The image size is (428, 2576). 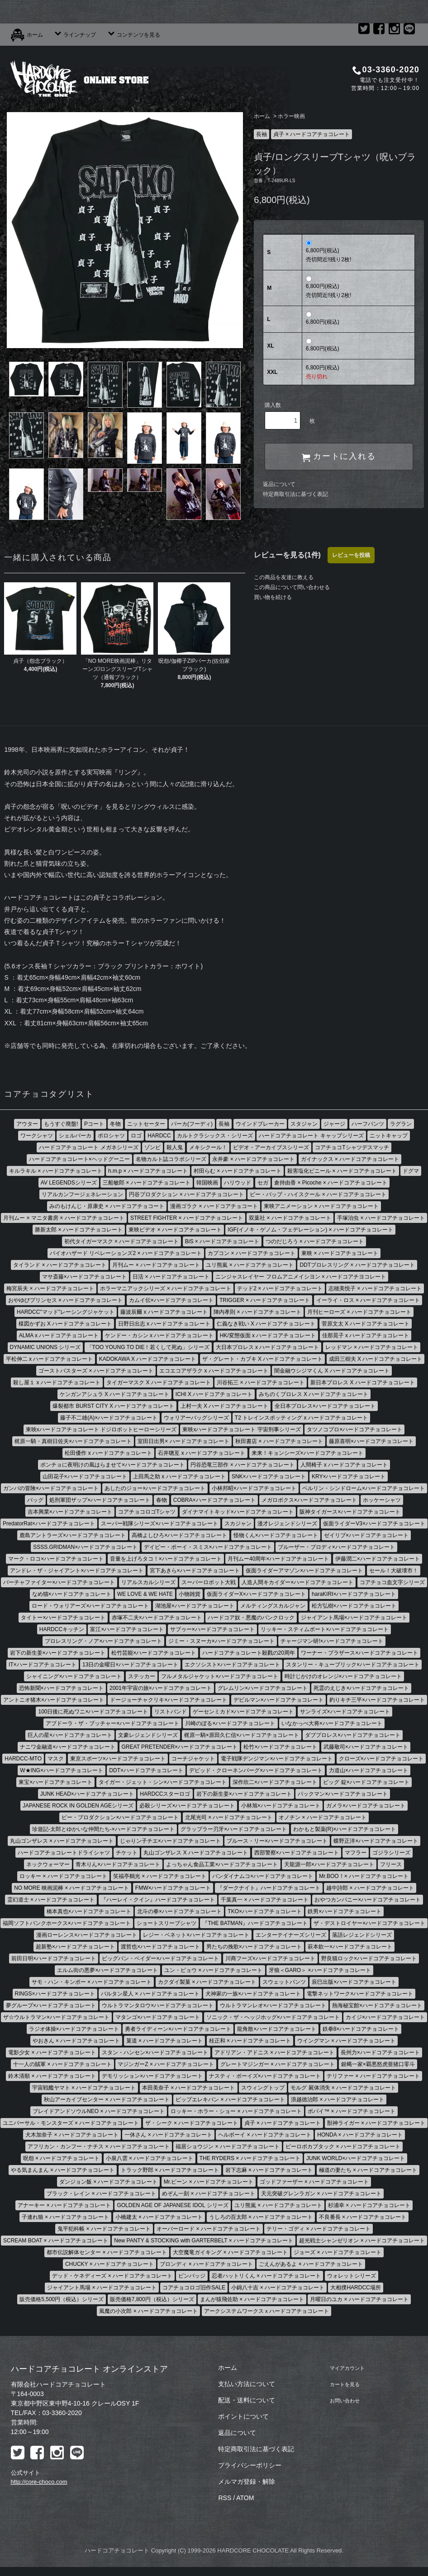 I want to click on ホーム, so click(x=27, y=35).